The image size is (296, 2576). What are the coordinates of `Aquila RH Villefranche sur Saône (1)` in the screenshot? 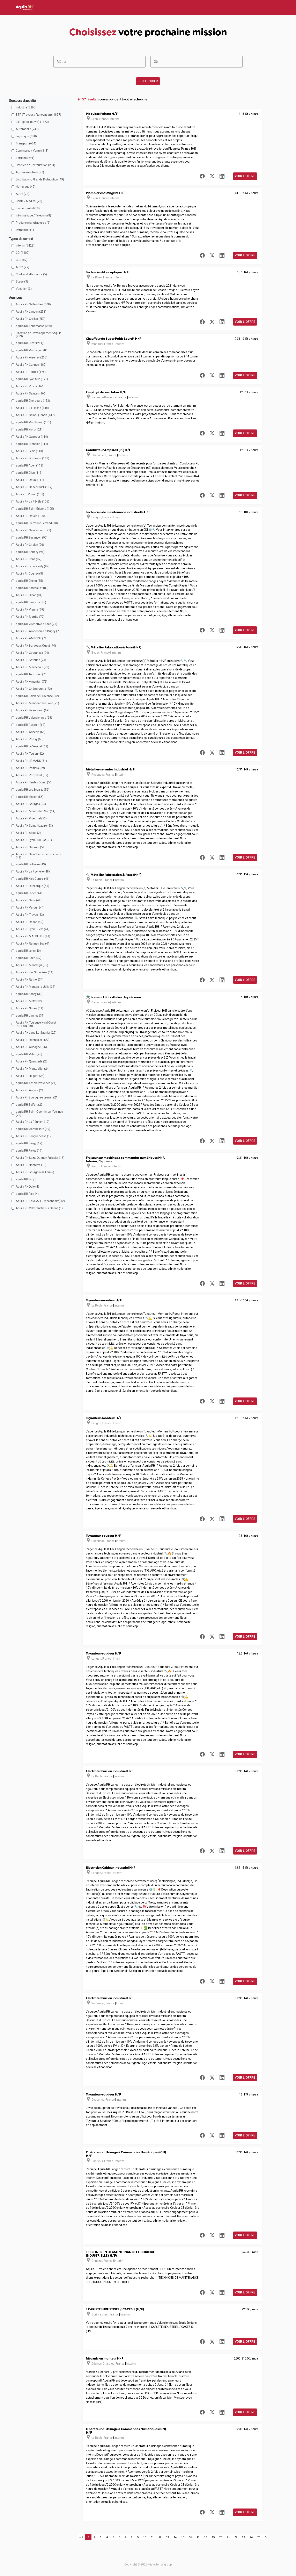 It's located at (39, 1208).